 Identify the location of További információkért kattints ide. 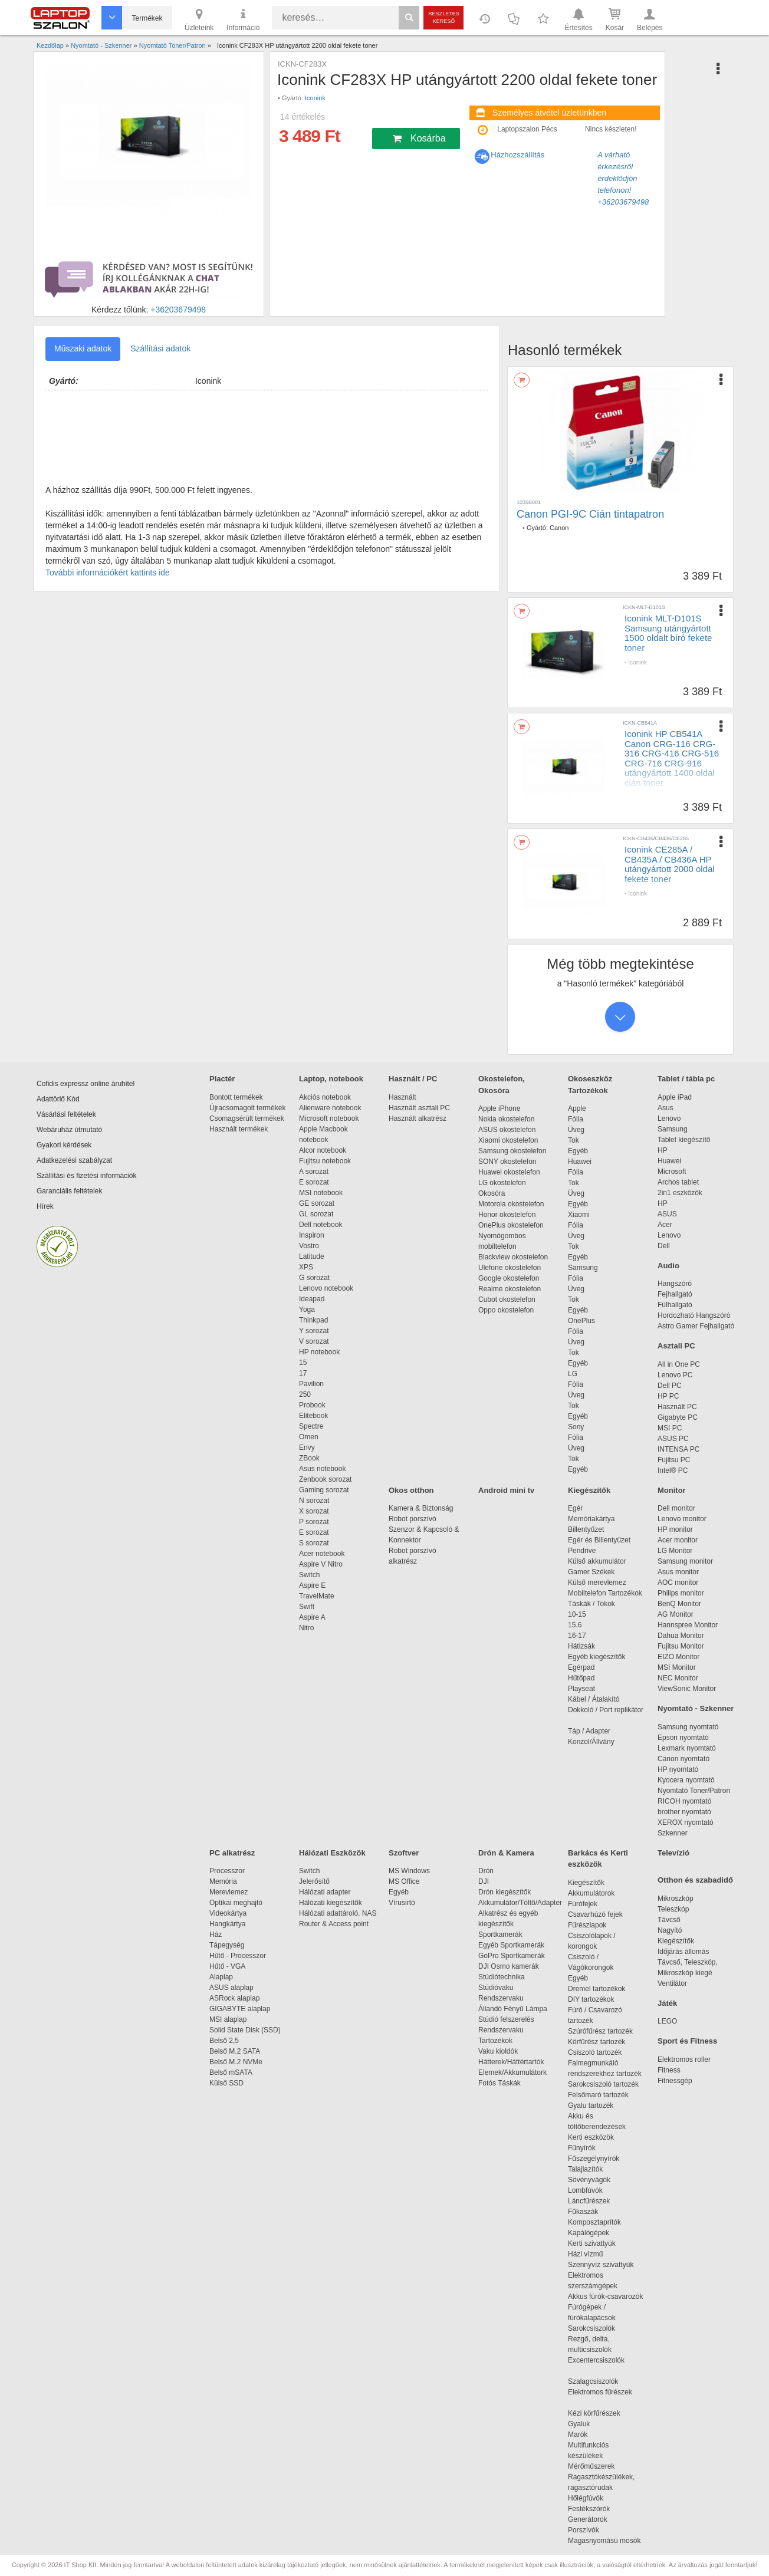
(107, 572).